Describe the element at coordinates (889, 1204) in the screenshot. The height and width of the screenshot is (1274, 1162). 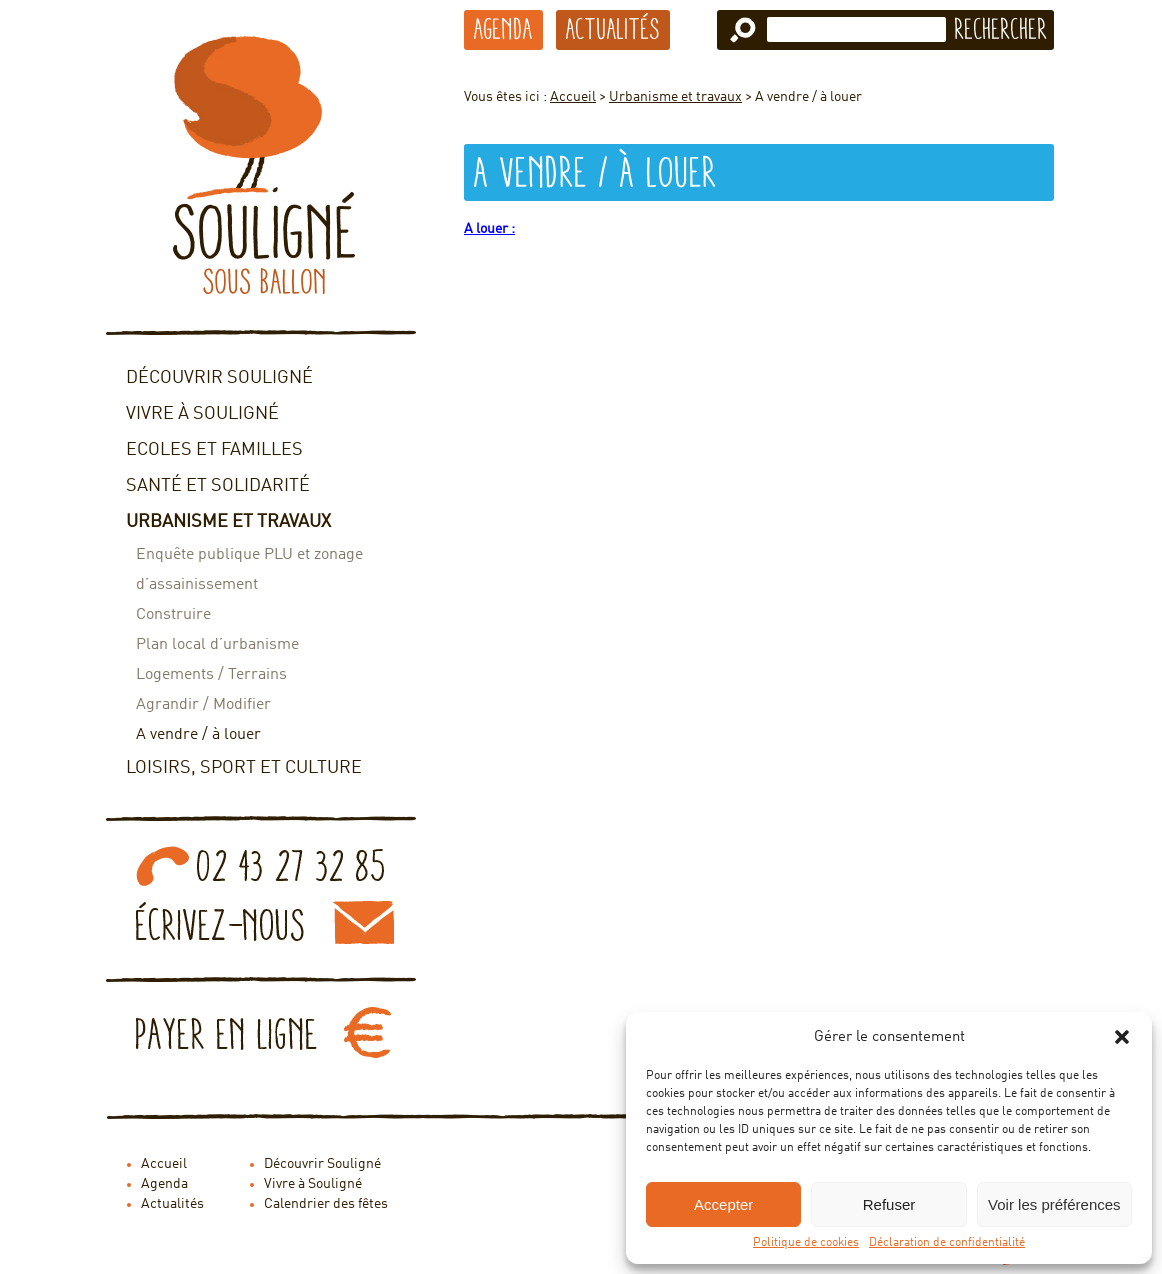
I see `Refuser` at that location.